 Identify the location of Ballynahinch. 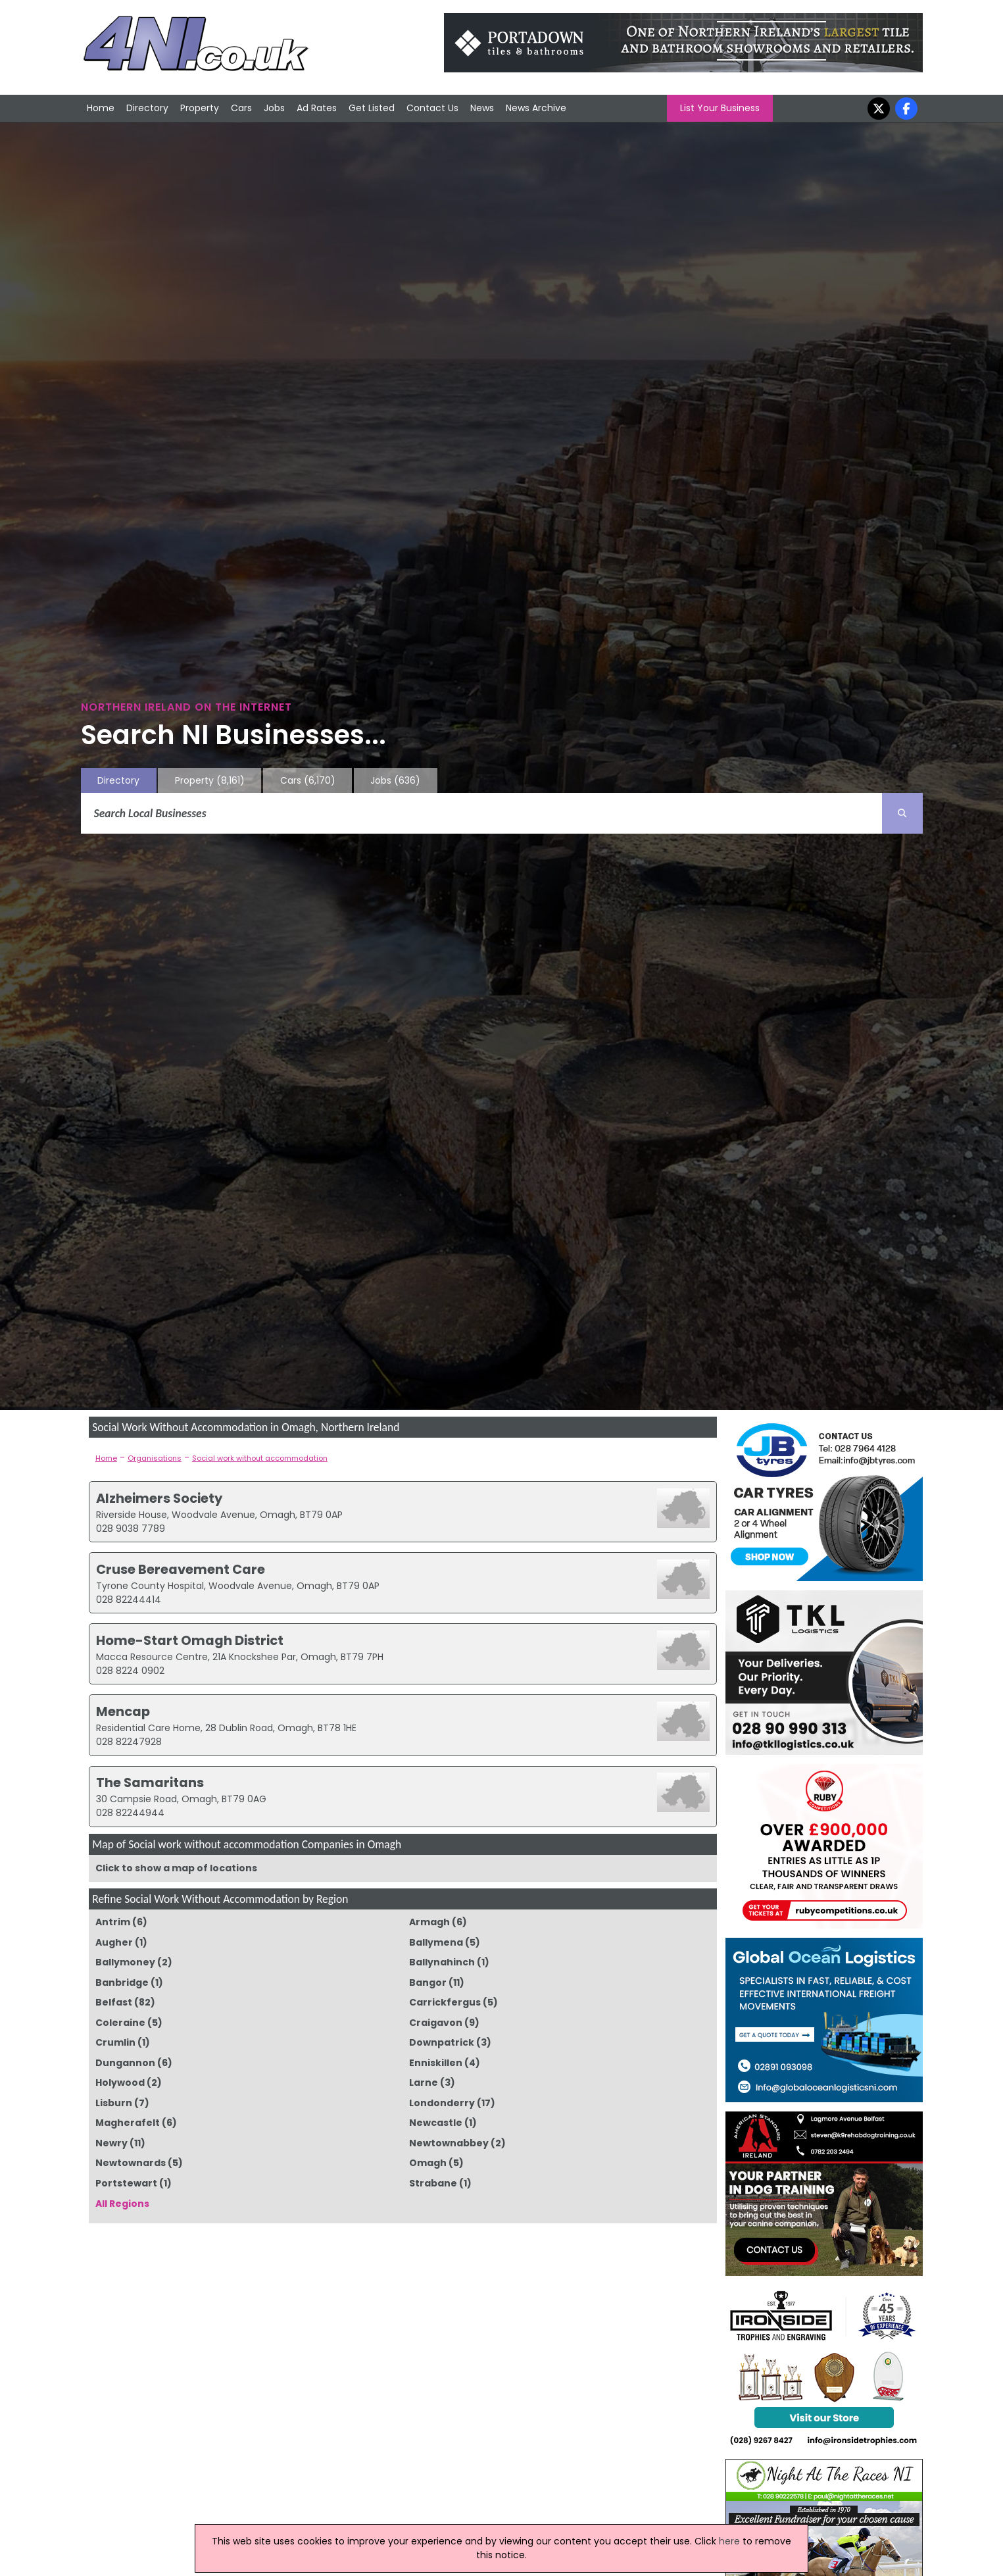
(442, 1962).